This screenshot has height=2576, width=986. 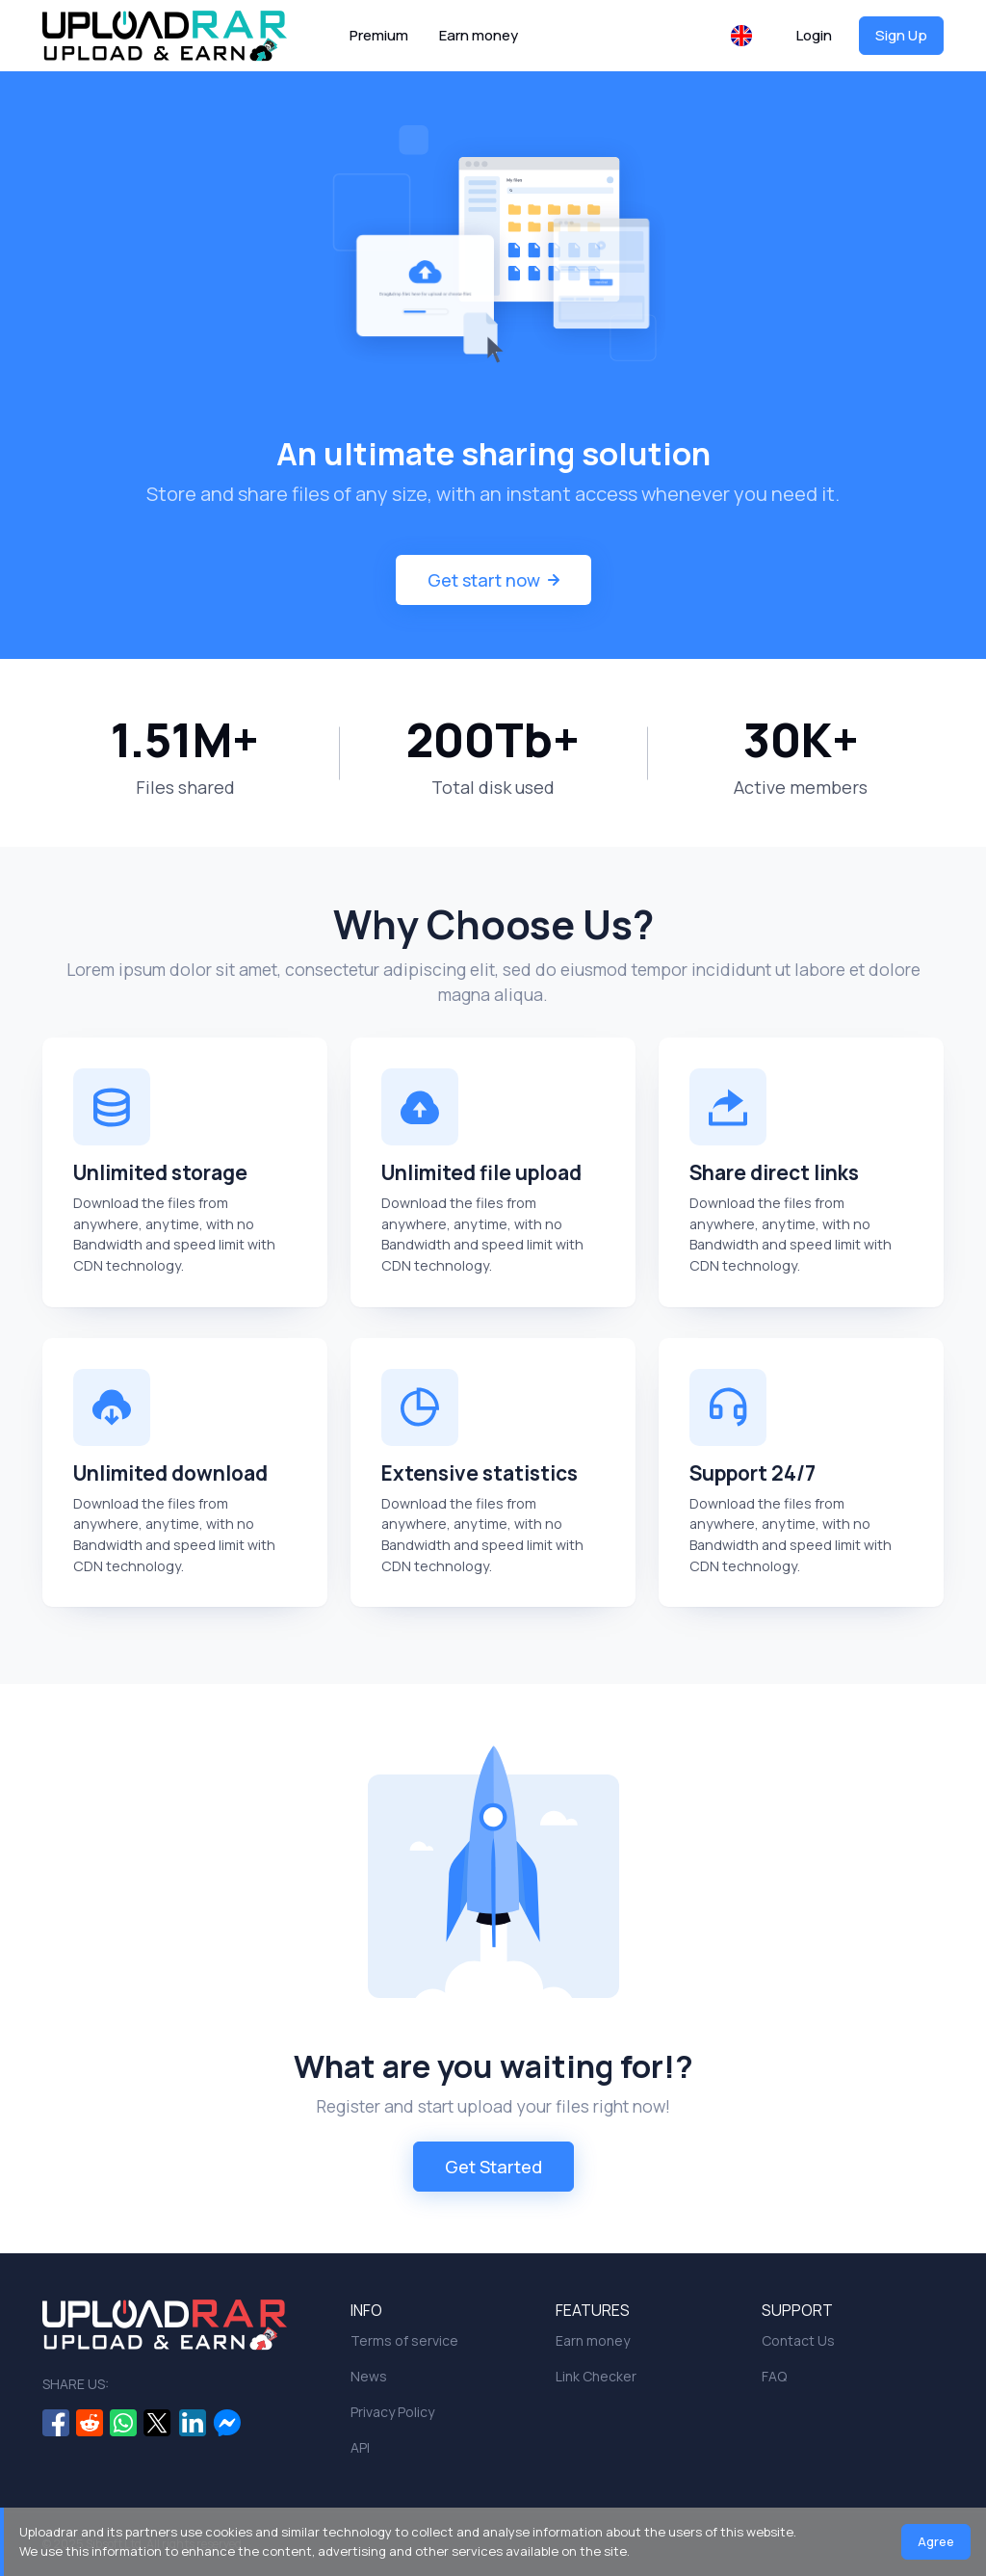 What do you see at coordinates (798, 2340) in the screenshot?
I see `Contact Us` at bounding box center [798, 2340].